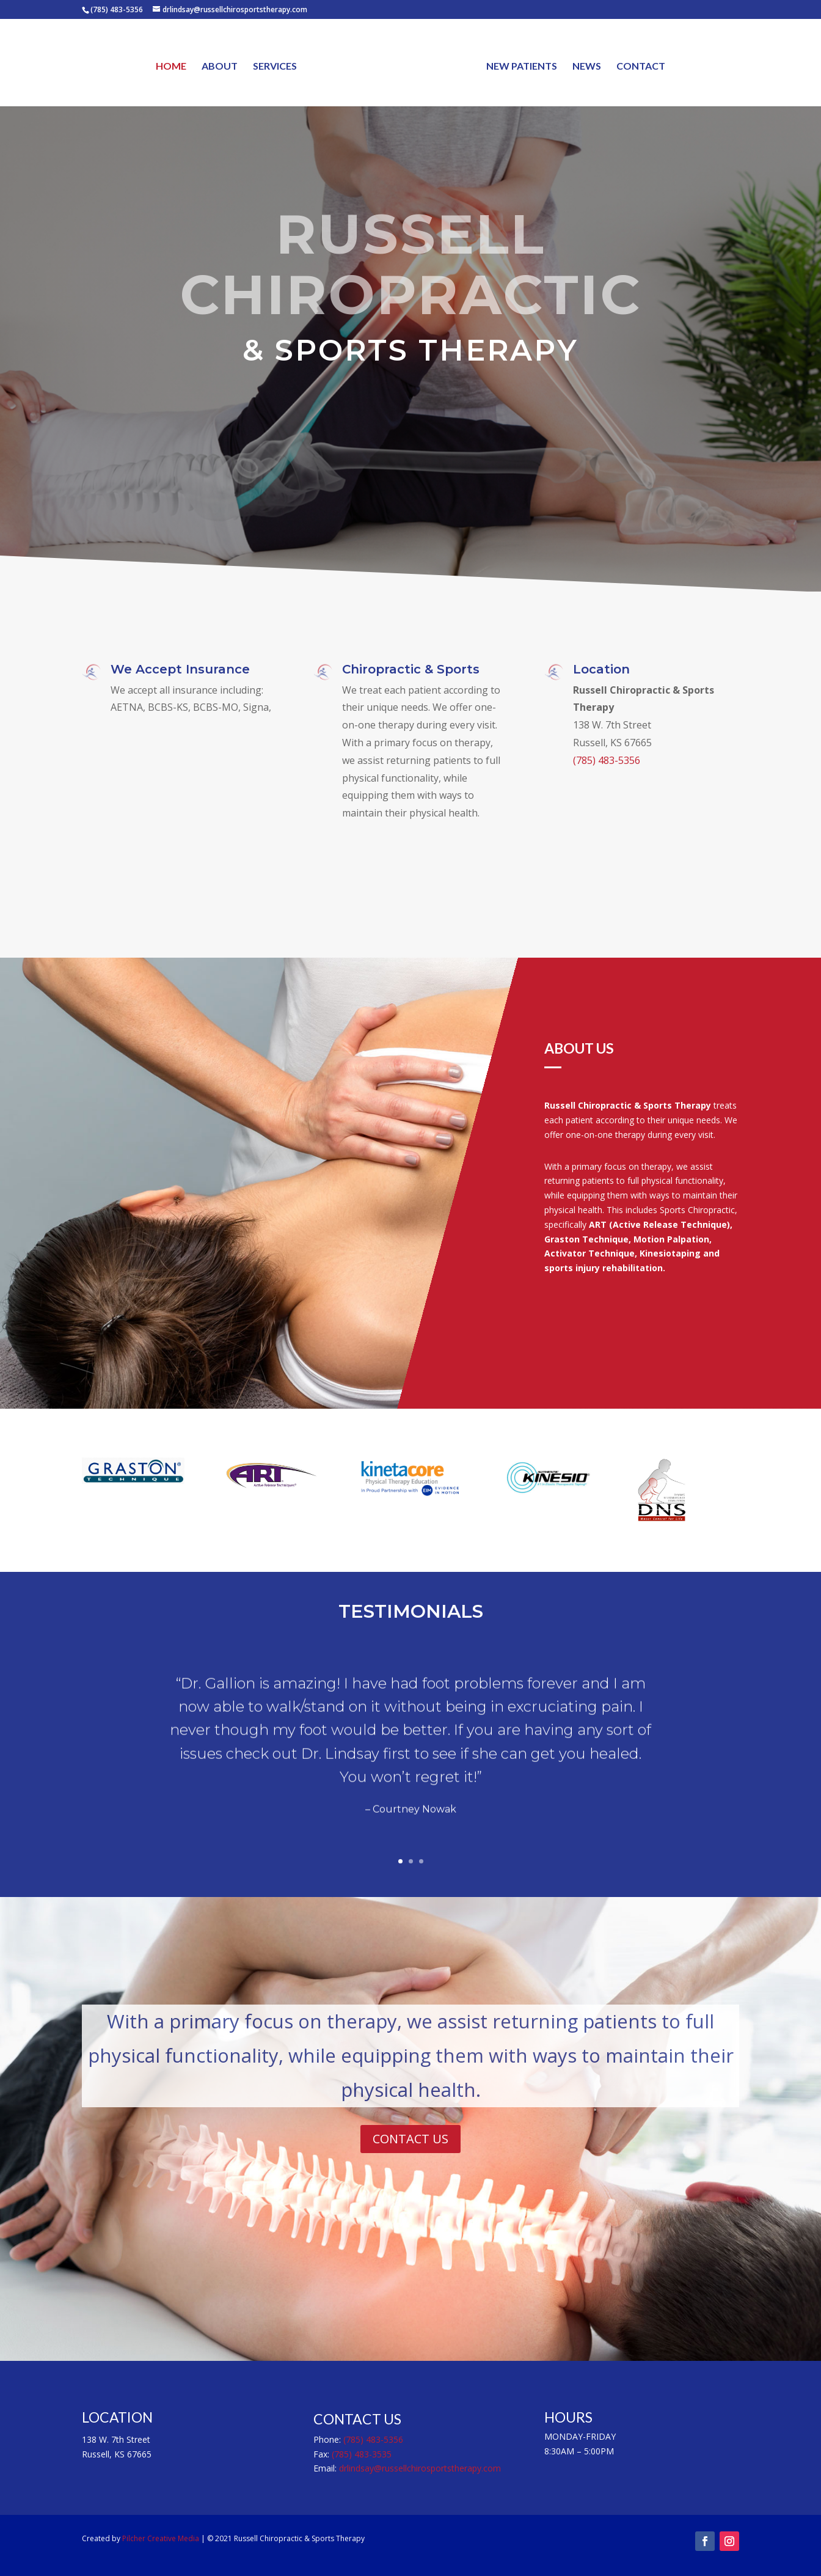 Image resolution: width=821 pixels, height=2576 pixels. I want to click on ABOUT, so click(220, 66).